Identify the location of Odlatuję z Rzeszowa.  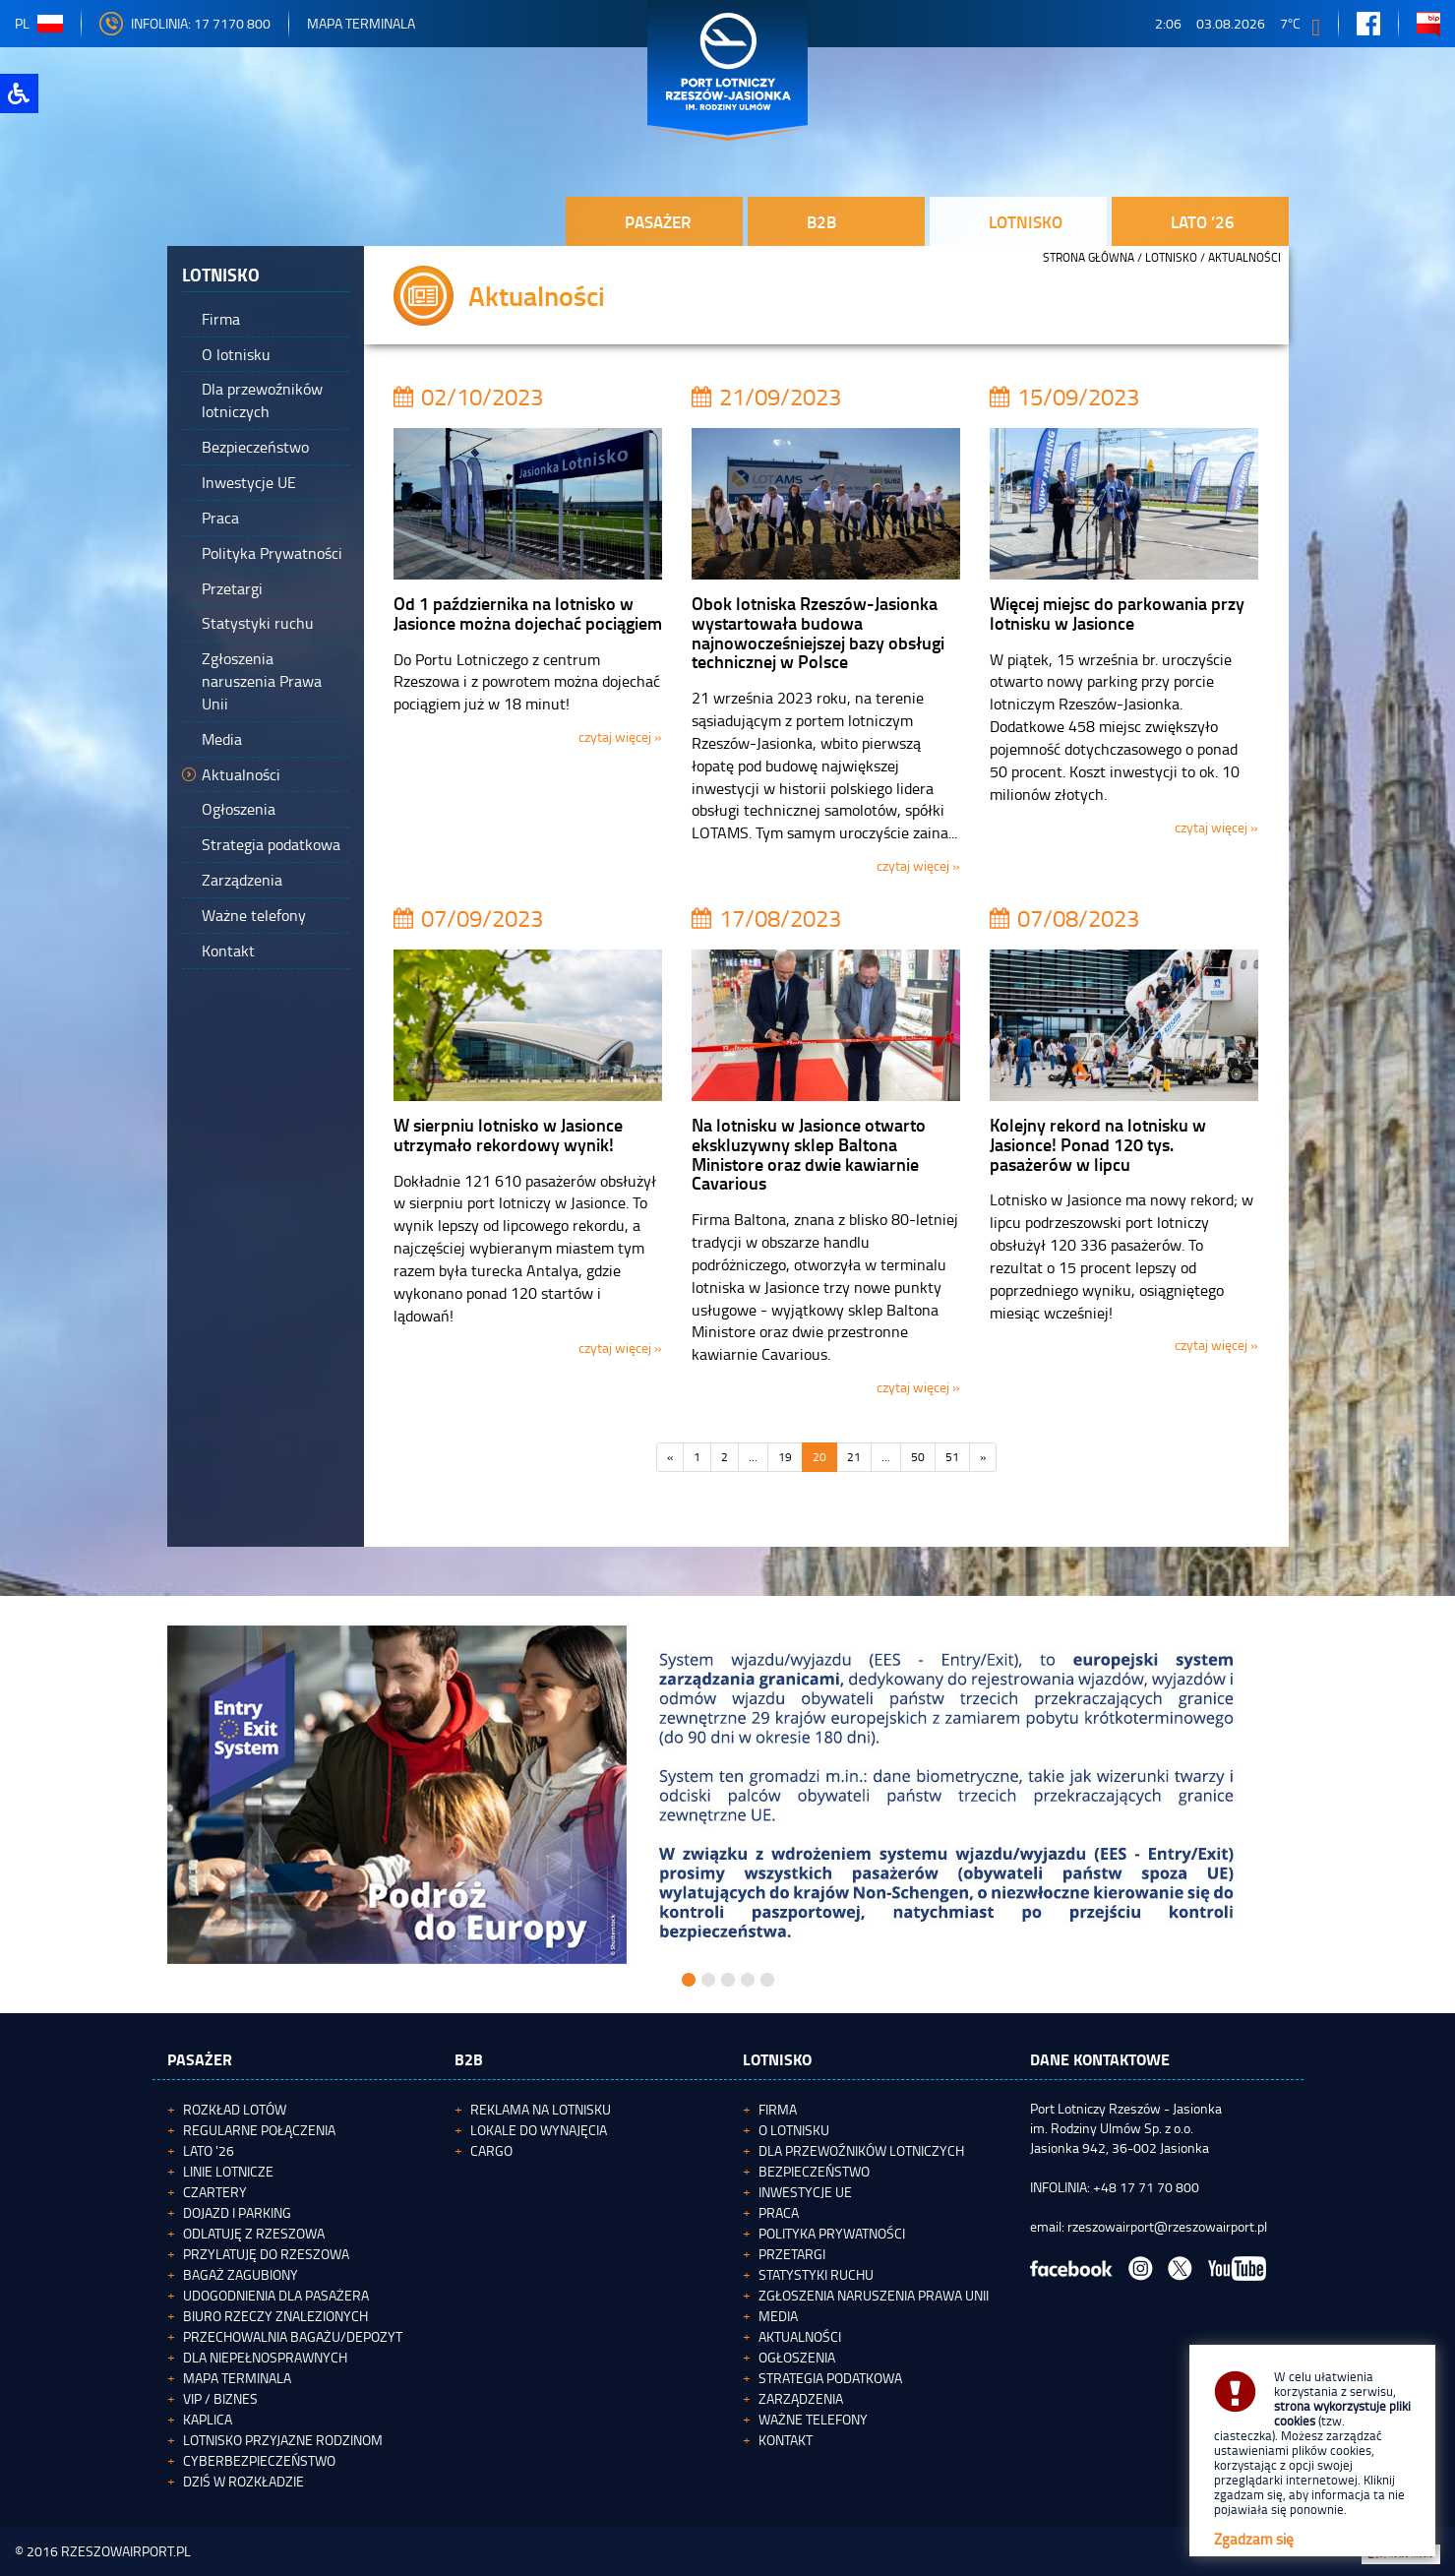
(254, 2233).